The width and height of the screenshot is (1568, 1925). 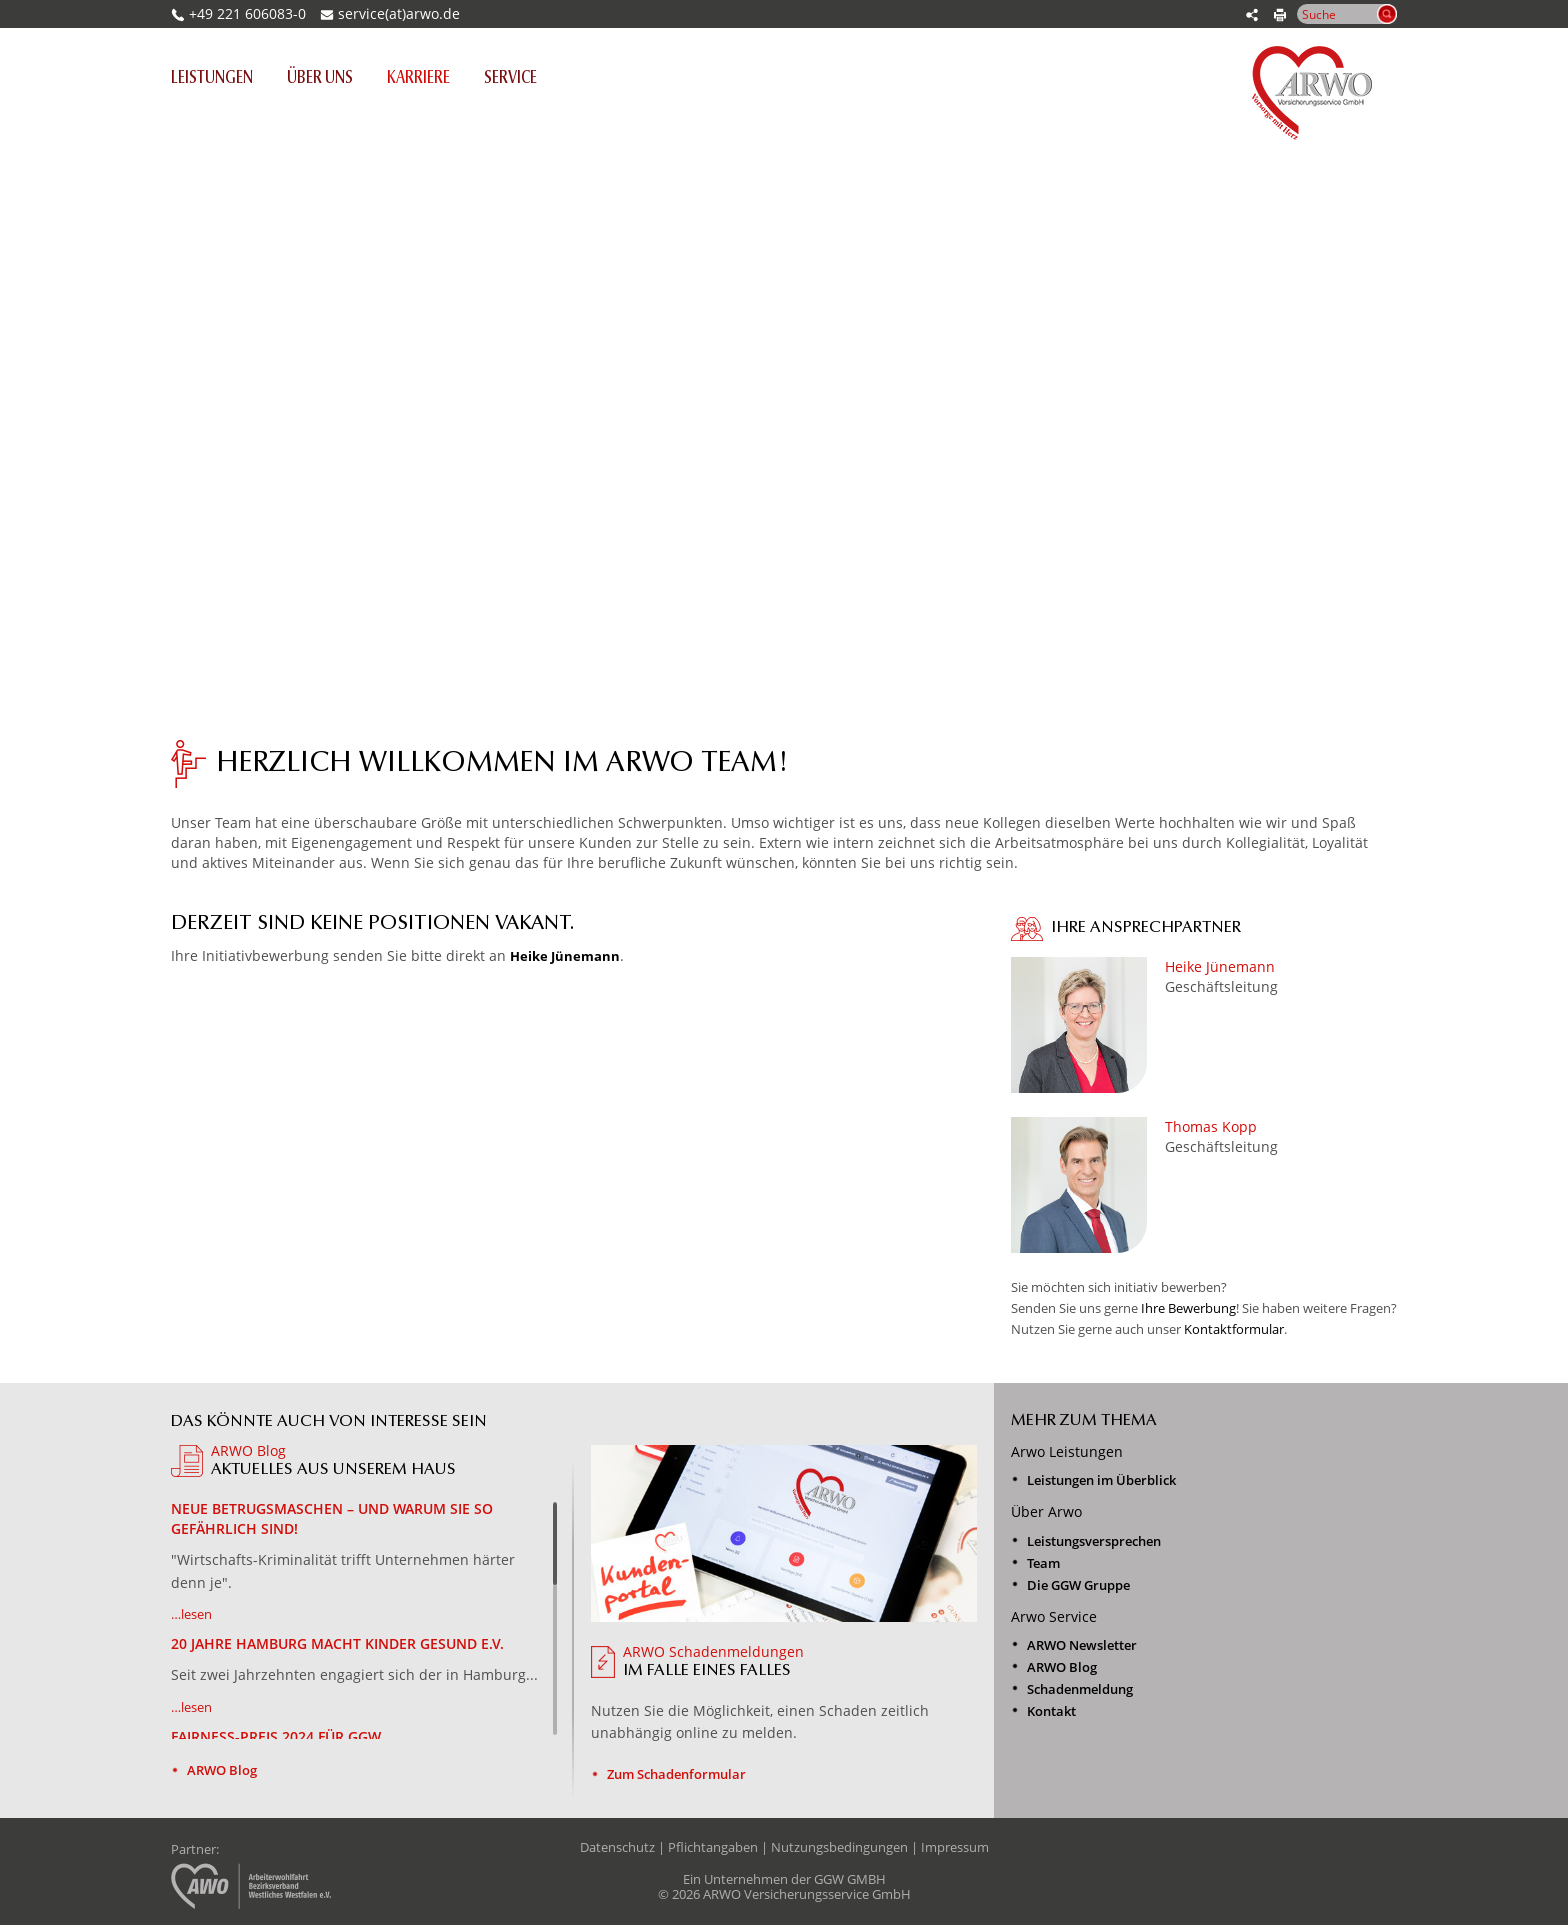 What do you see at coordinates (1234, 1329) in the screenshot?
I see `Kontaktformular` at bounding box center [1234, 1329].